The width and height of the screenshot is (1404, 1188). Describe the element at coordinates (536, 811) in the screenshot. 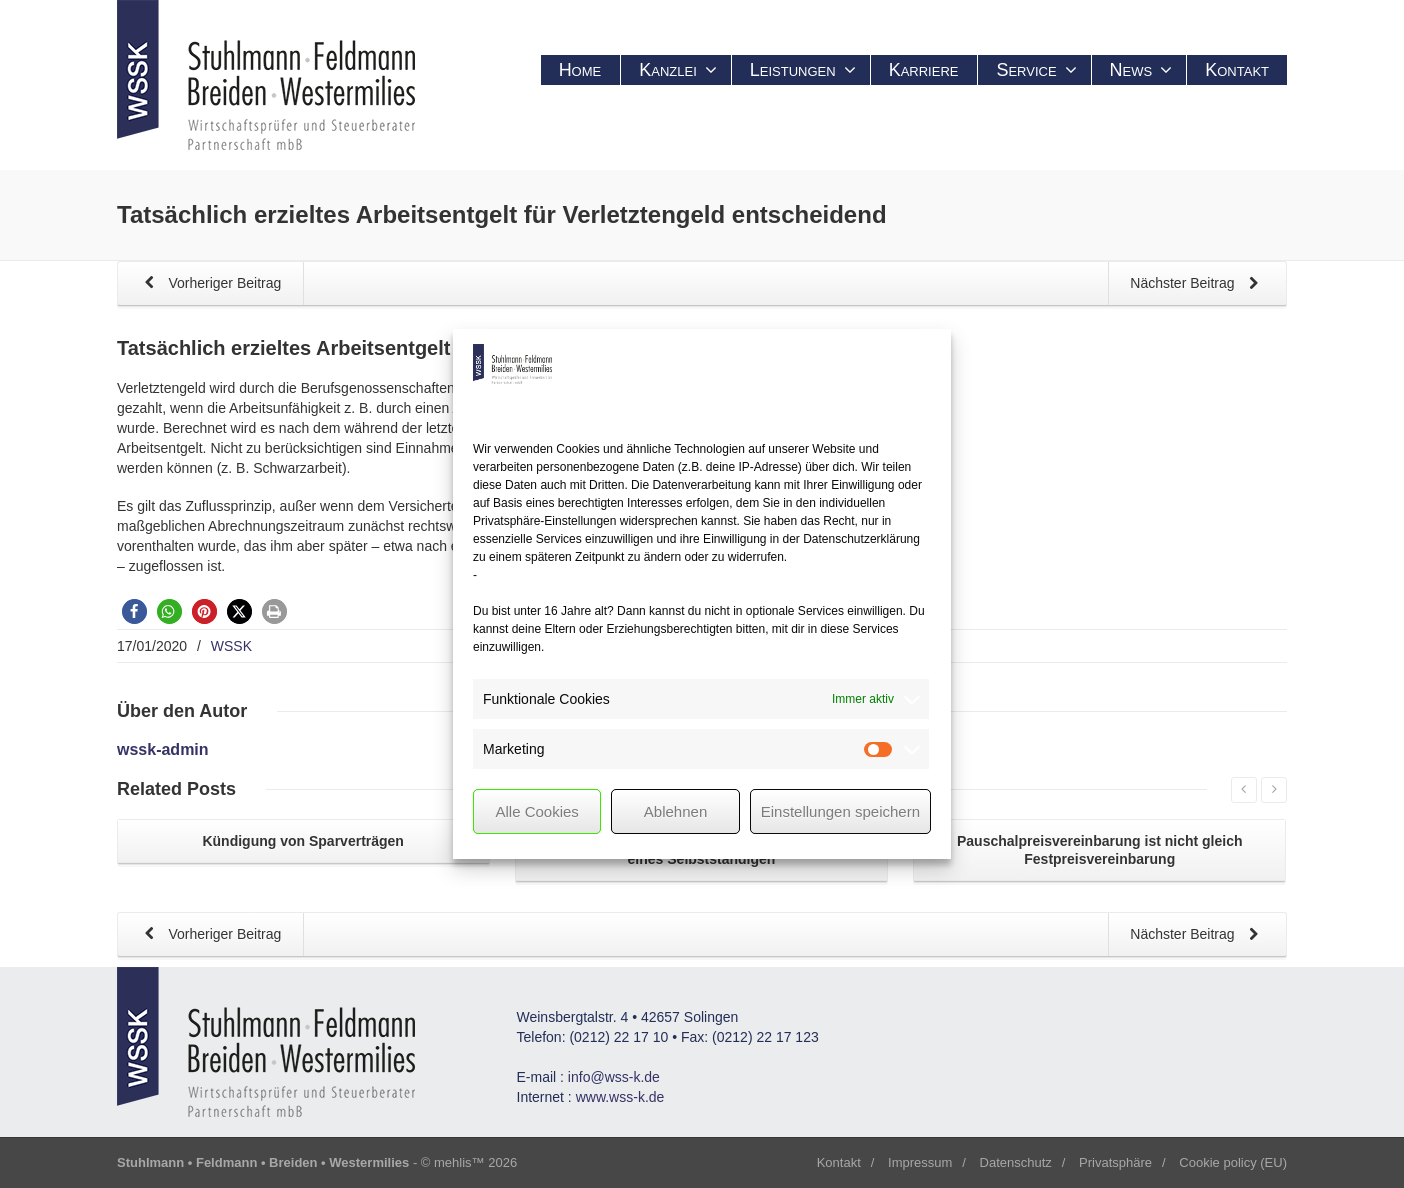

I see `Alle Cookies` at that location.